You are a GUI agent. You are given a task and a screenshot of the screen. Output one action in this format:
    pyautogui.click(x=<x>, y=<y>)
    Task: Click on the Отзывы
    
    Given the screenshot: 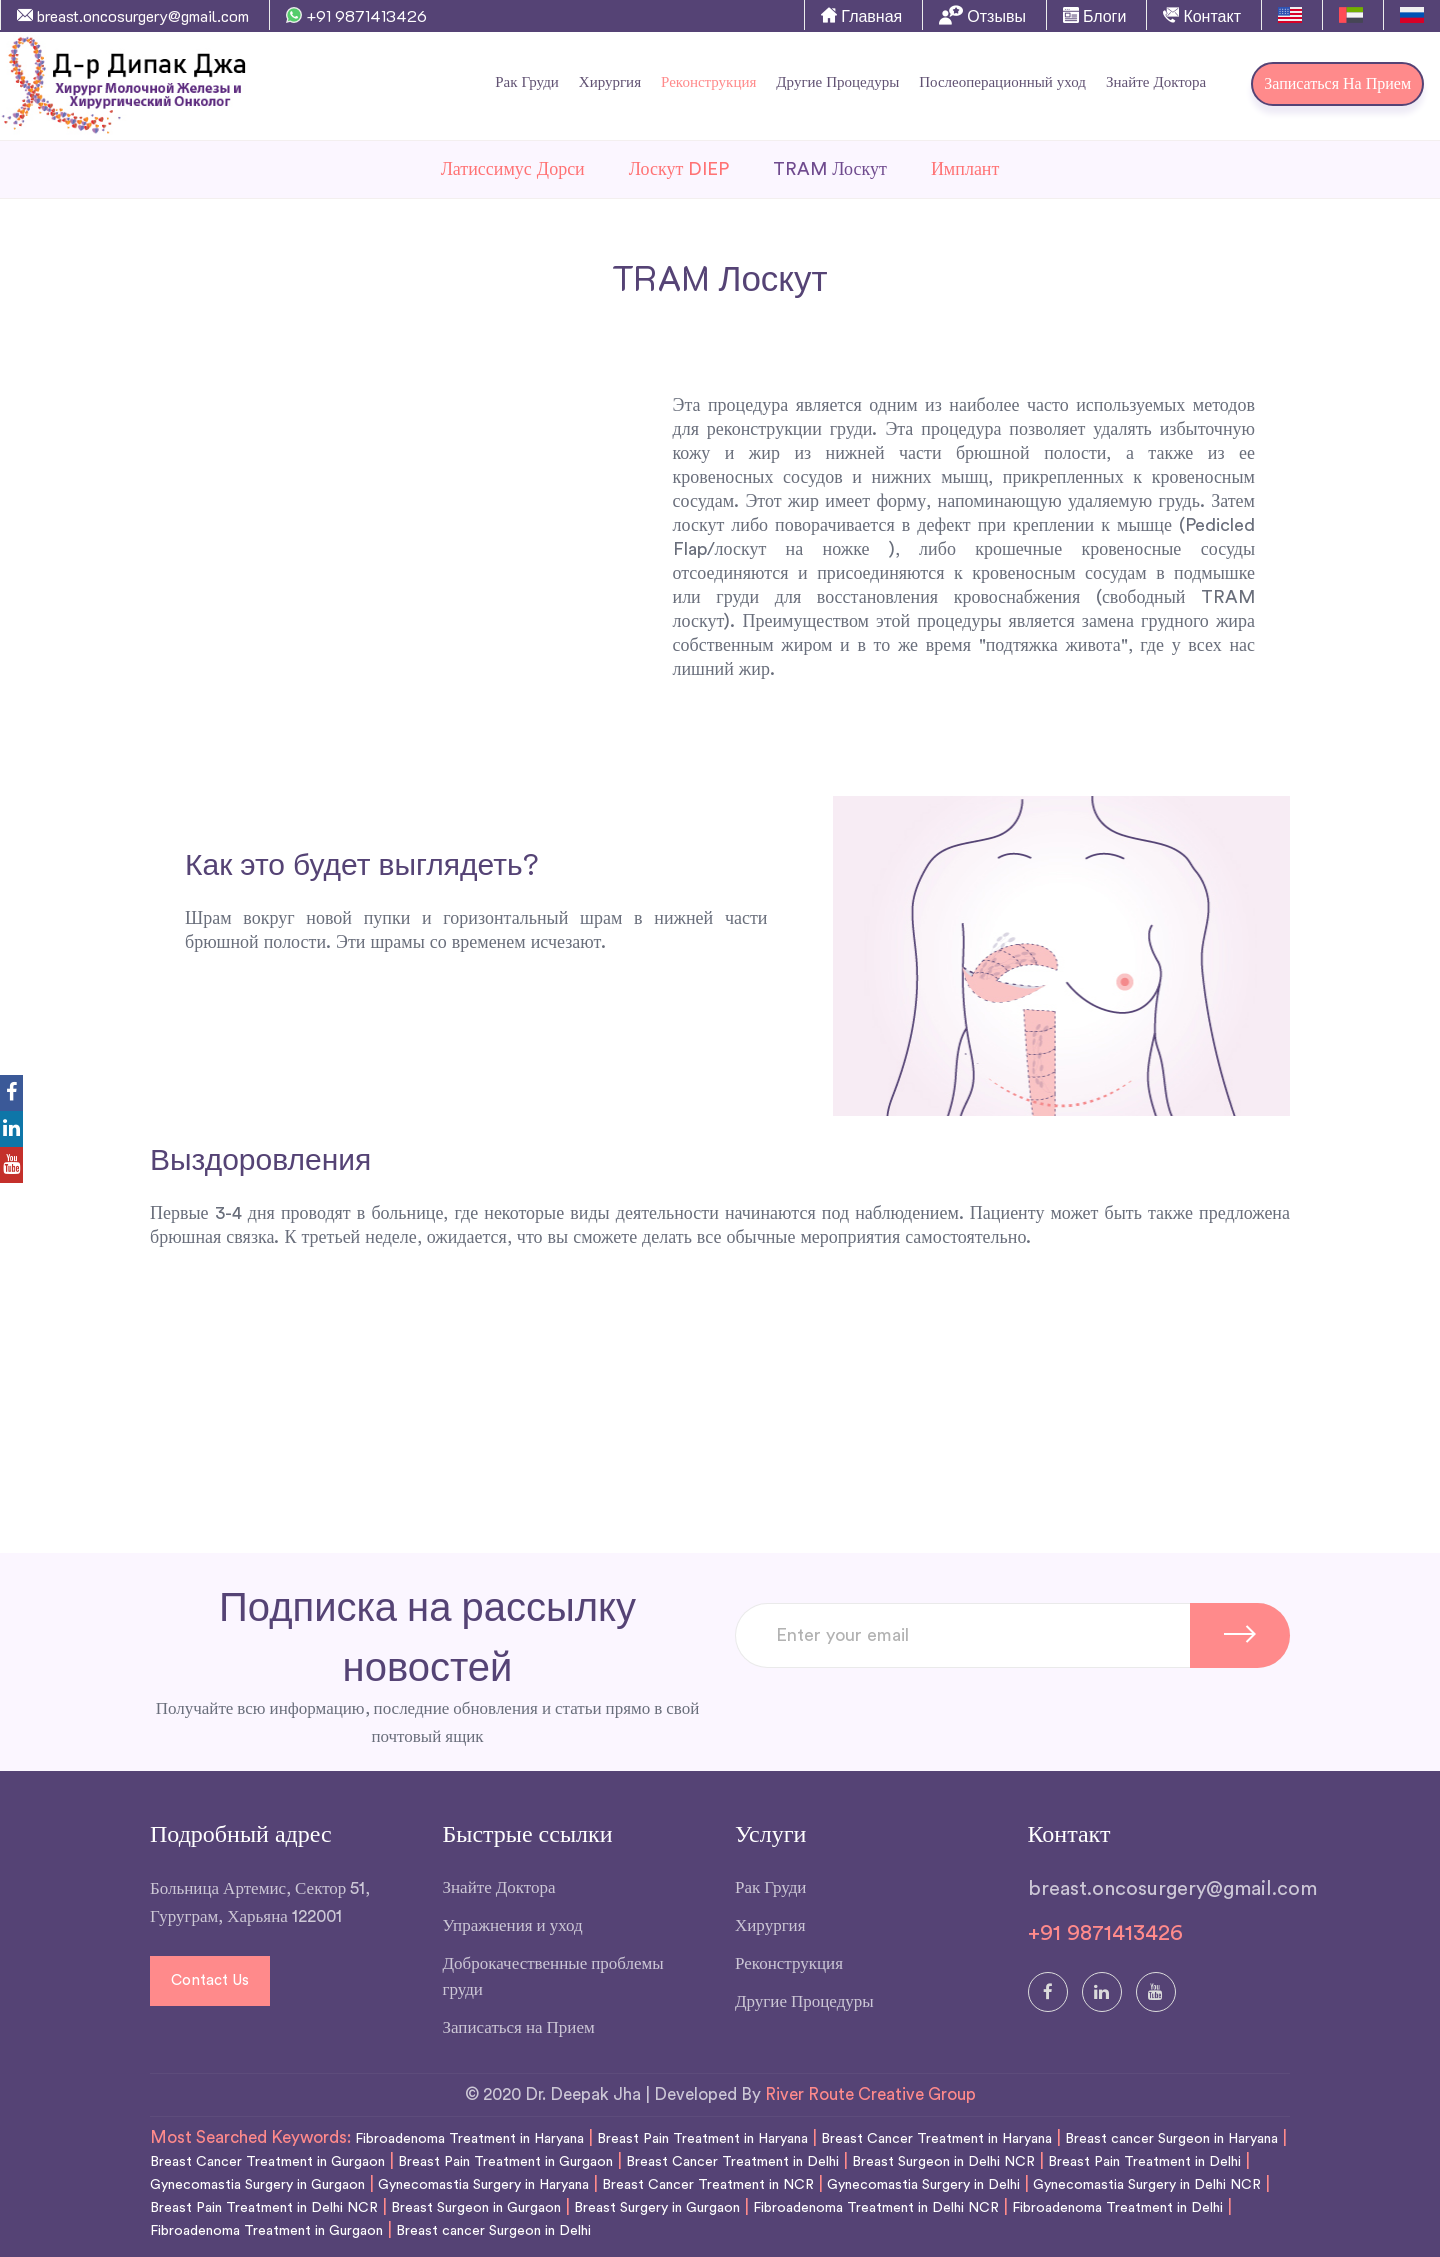 What is the action you would take?
    pyautogui.click(x=982, y=15)
    